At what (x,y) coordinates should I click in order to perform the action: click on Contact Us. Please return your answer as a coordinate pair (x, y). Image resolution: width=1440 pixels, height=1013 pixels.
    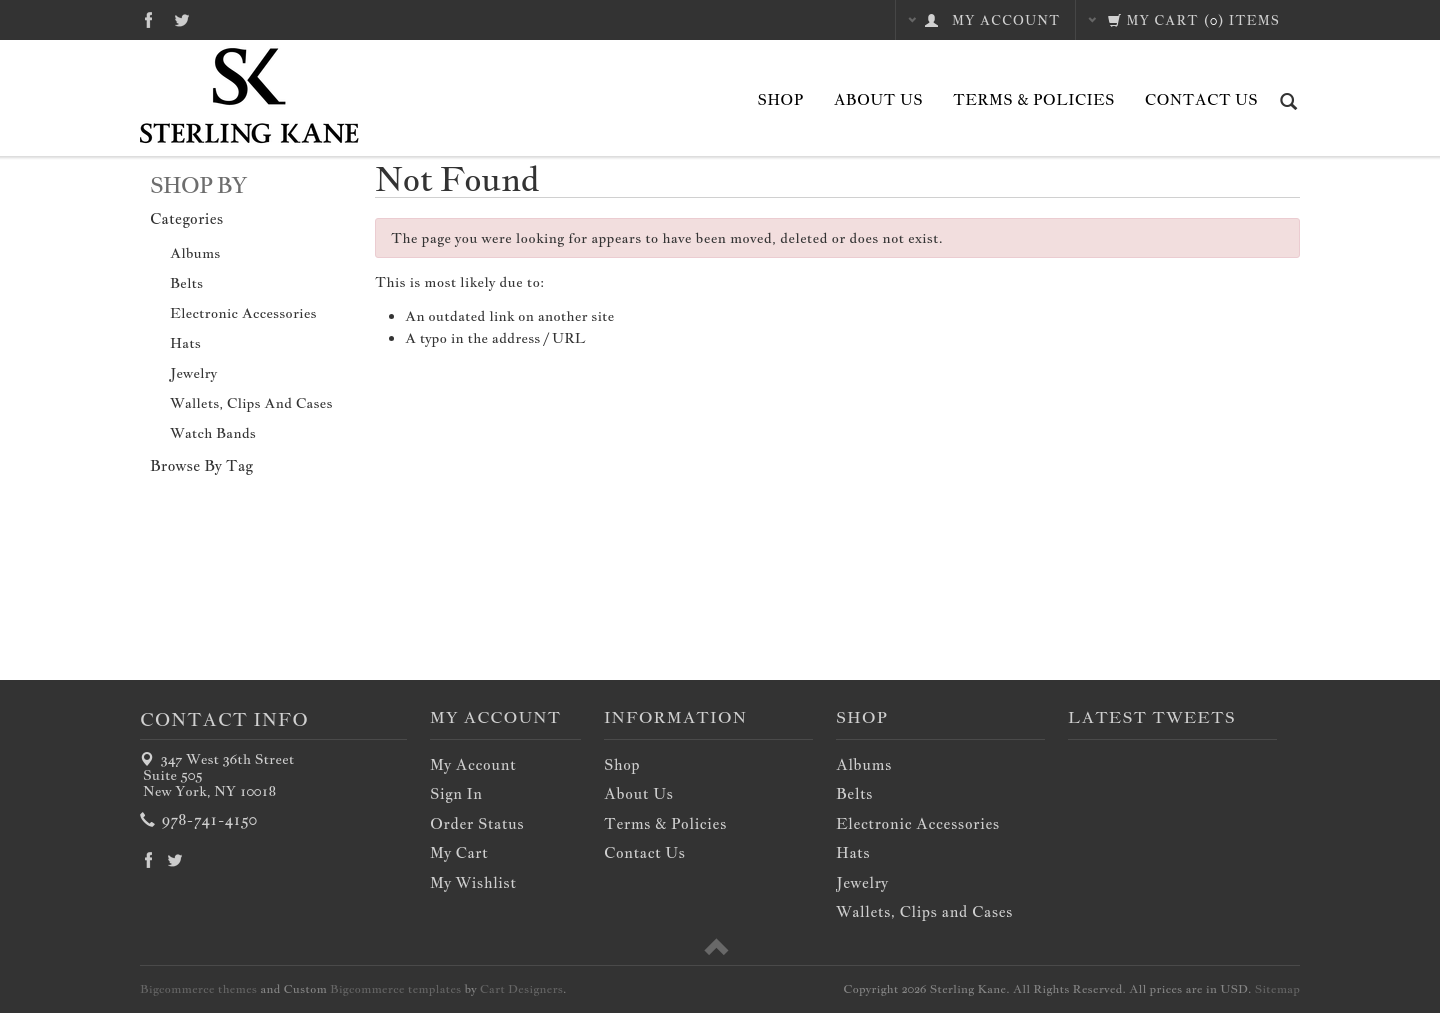
    Looking at the image, I should click on (1201, 99).